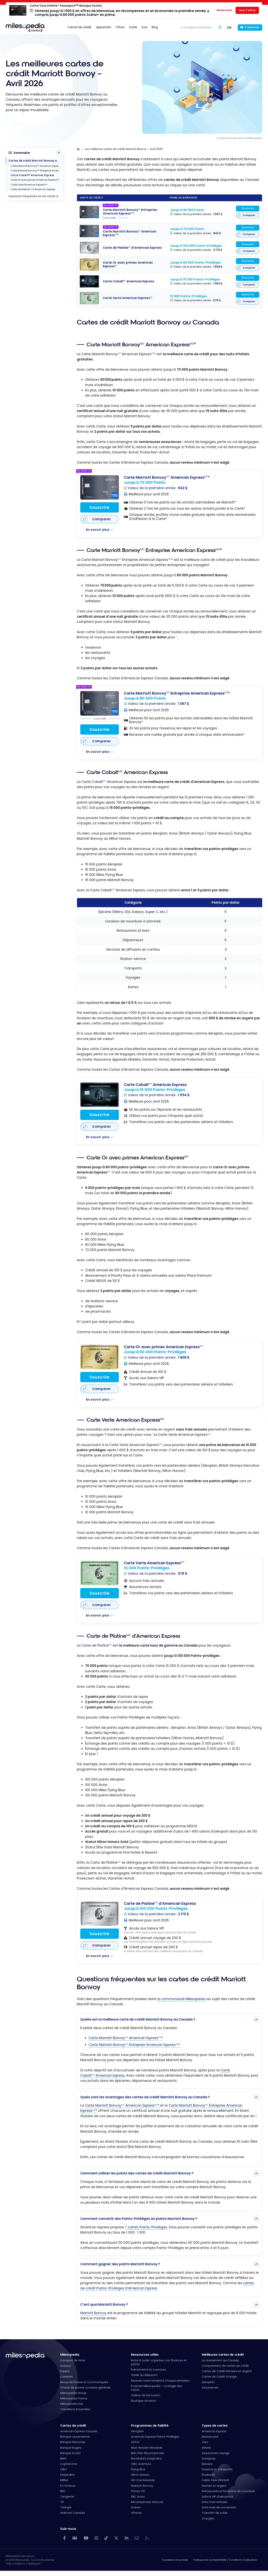 The height and width of the screenshot is (2576, 268). What do you see at coordinates (149, 2425) in the screenshot?
I see `Programmes de fidélité` at bounding box center [149, 2425].